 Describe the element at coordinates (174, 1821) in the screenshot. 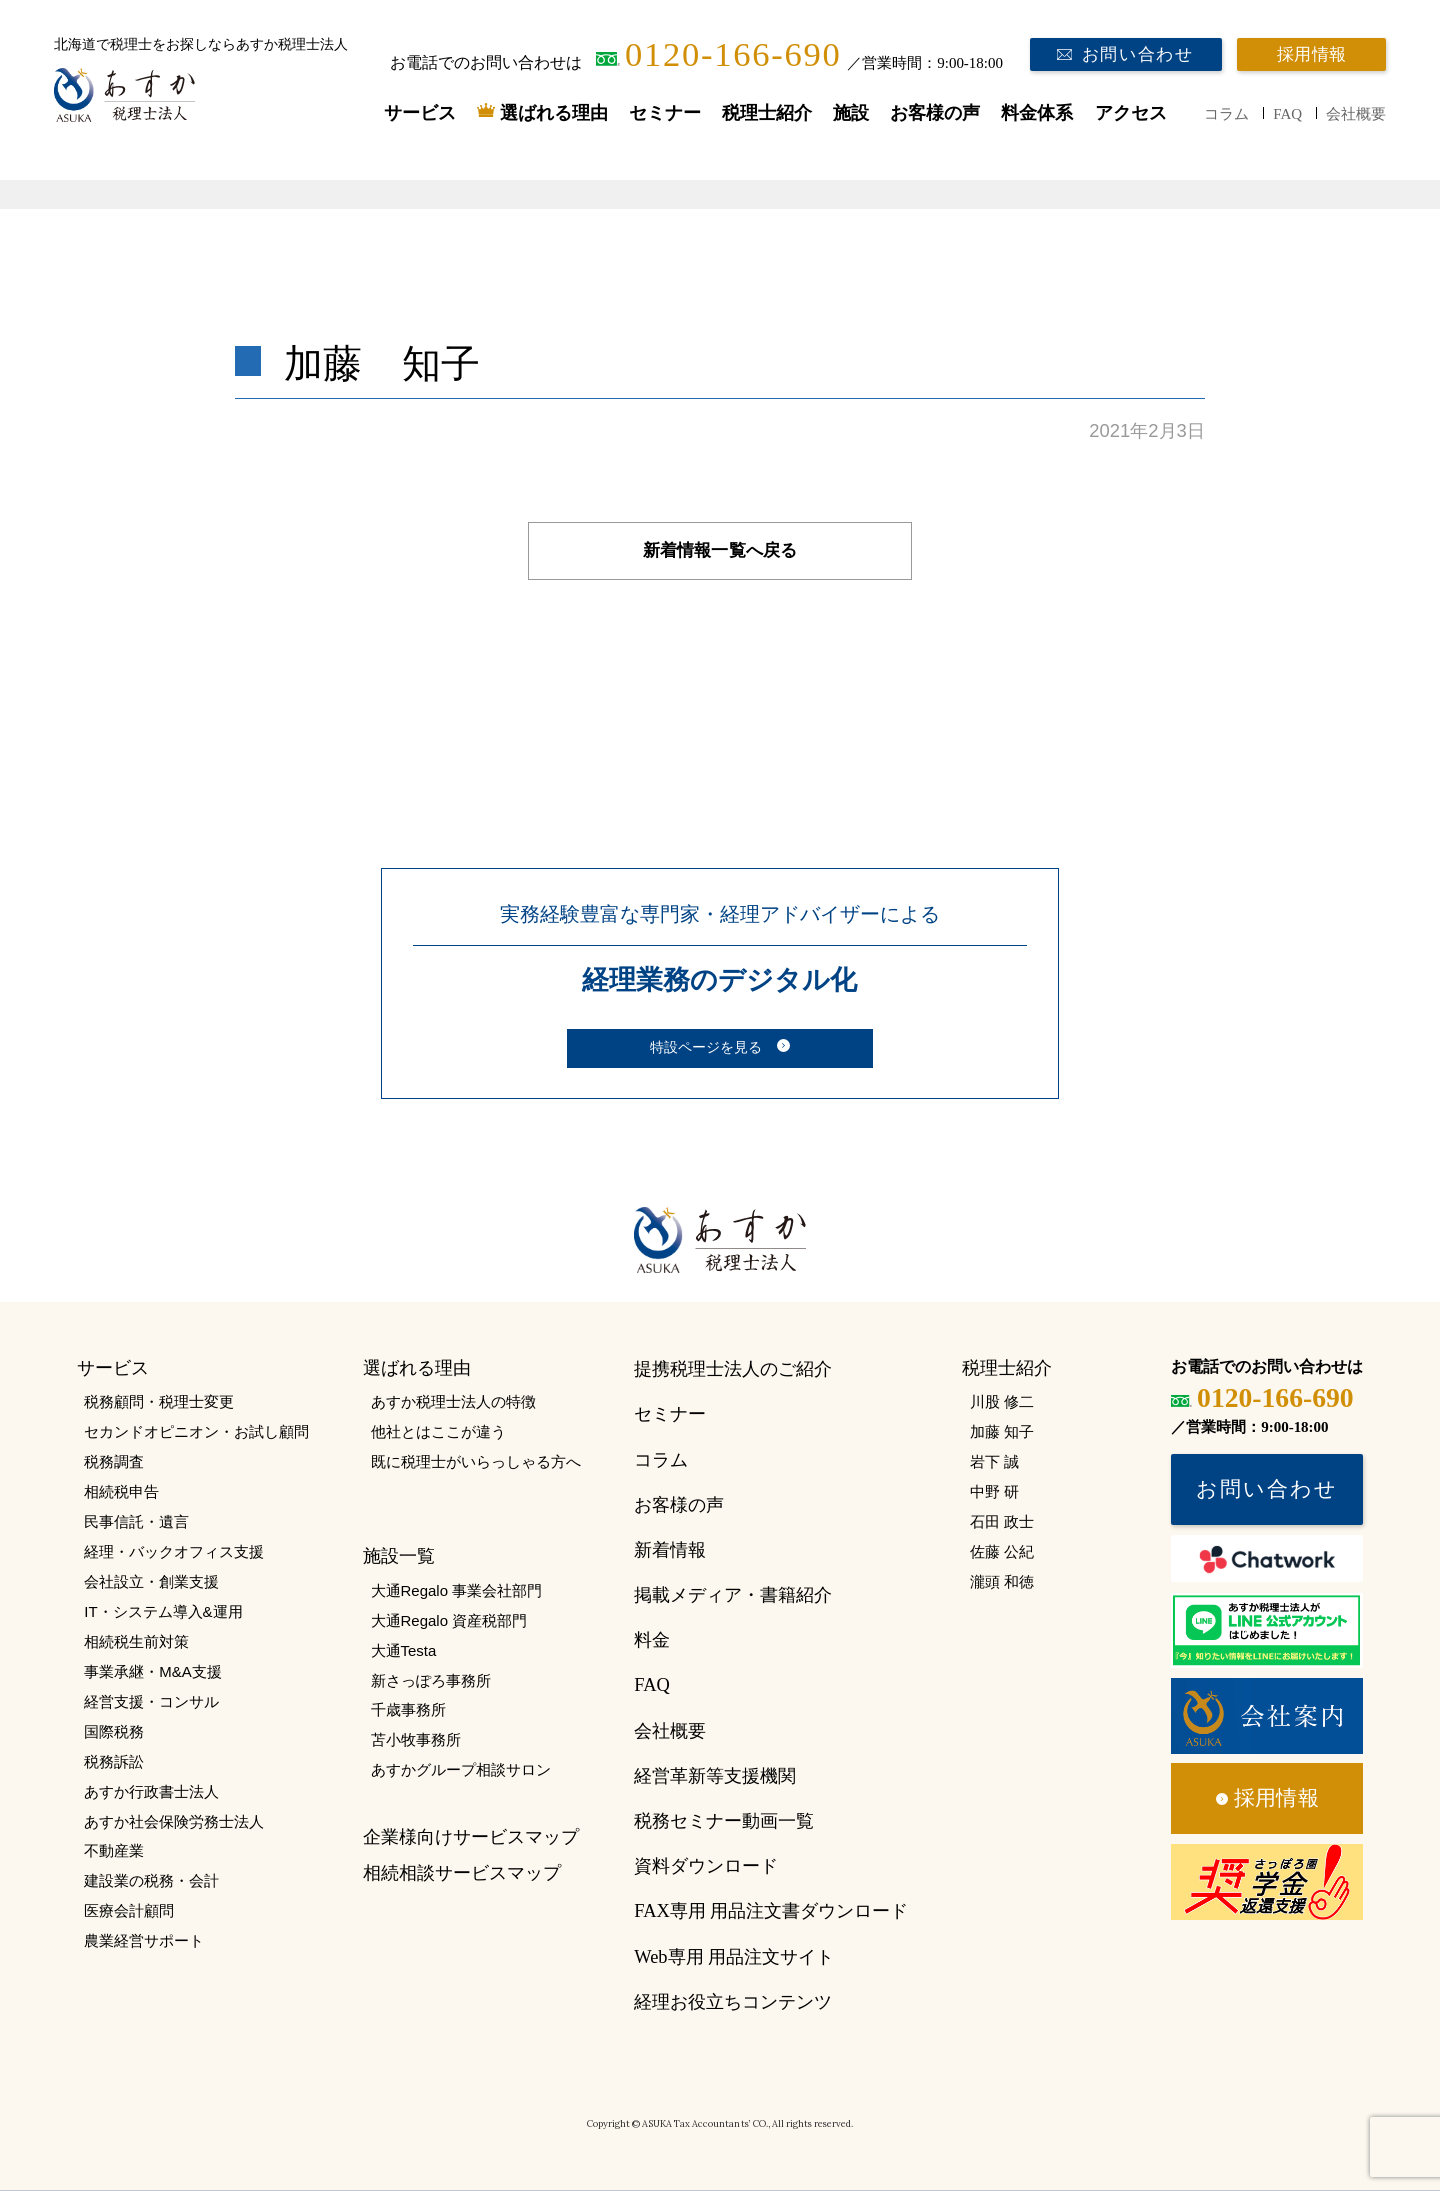

I see `あすか社会保険労務士法人` at that location.